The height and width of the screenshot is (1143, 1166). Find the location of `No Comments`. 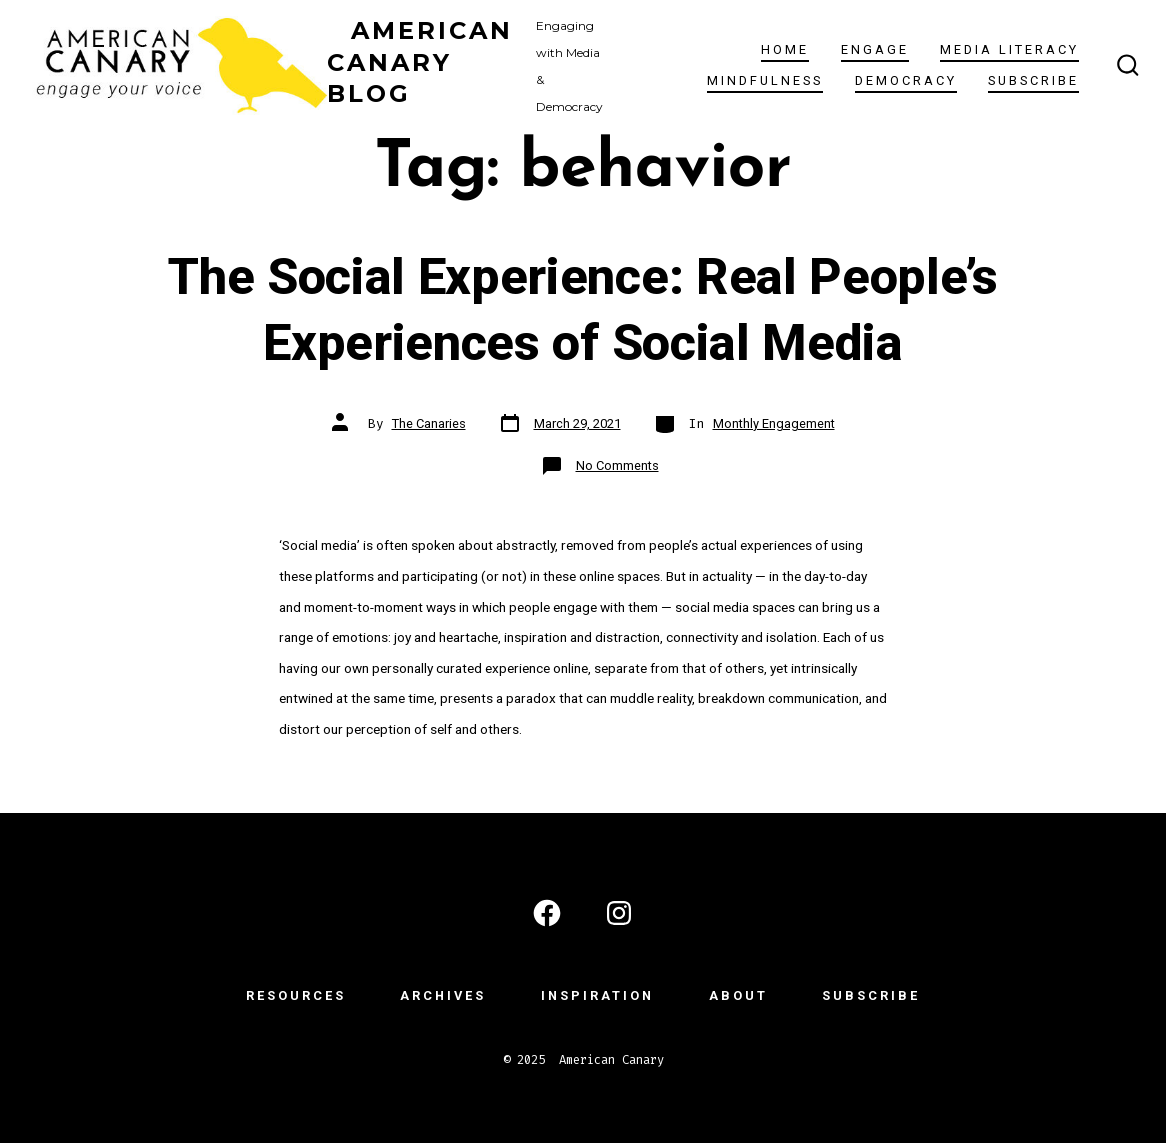

No Comments is located at coordinates (617, 465).